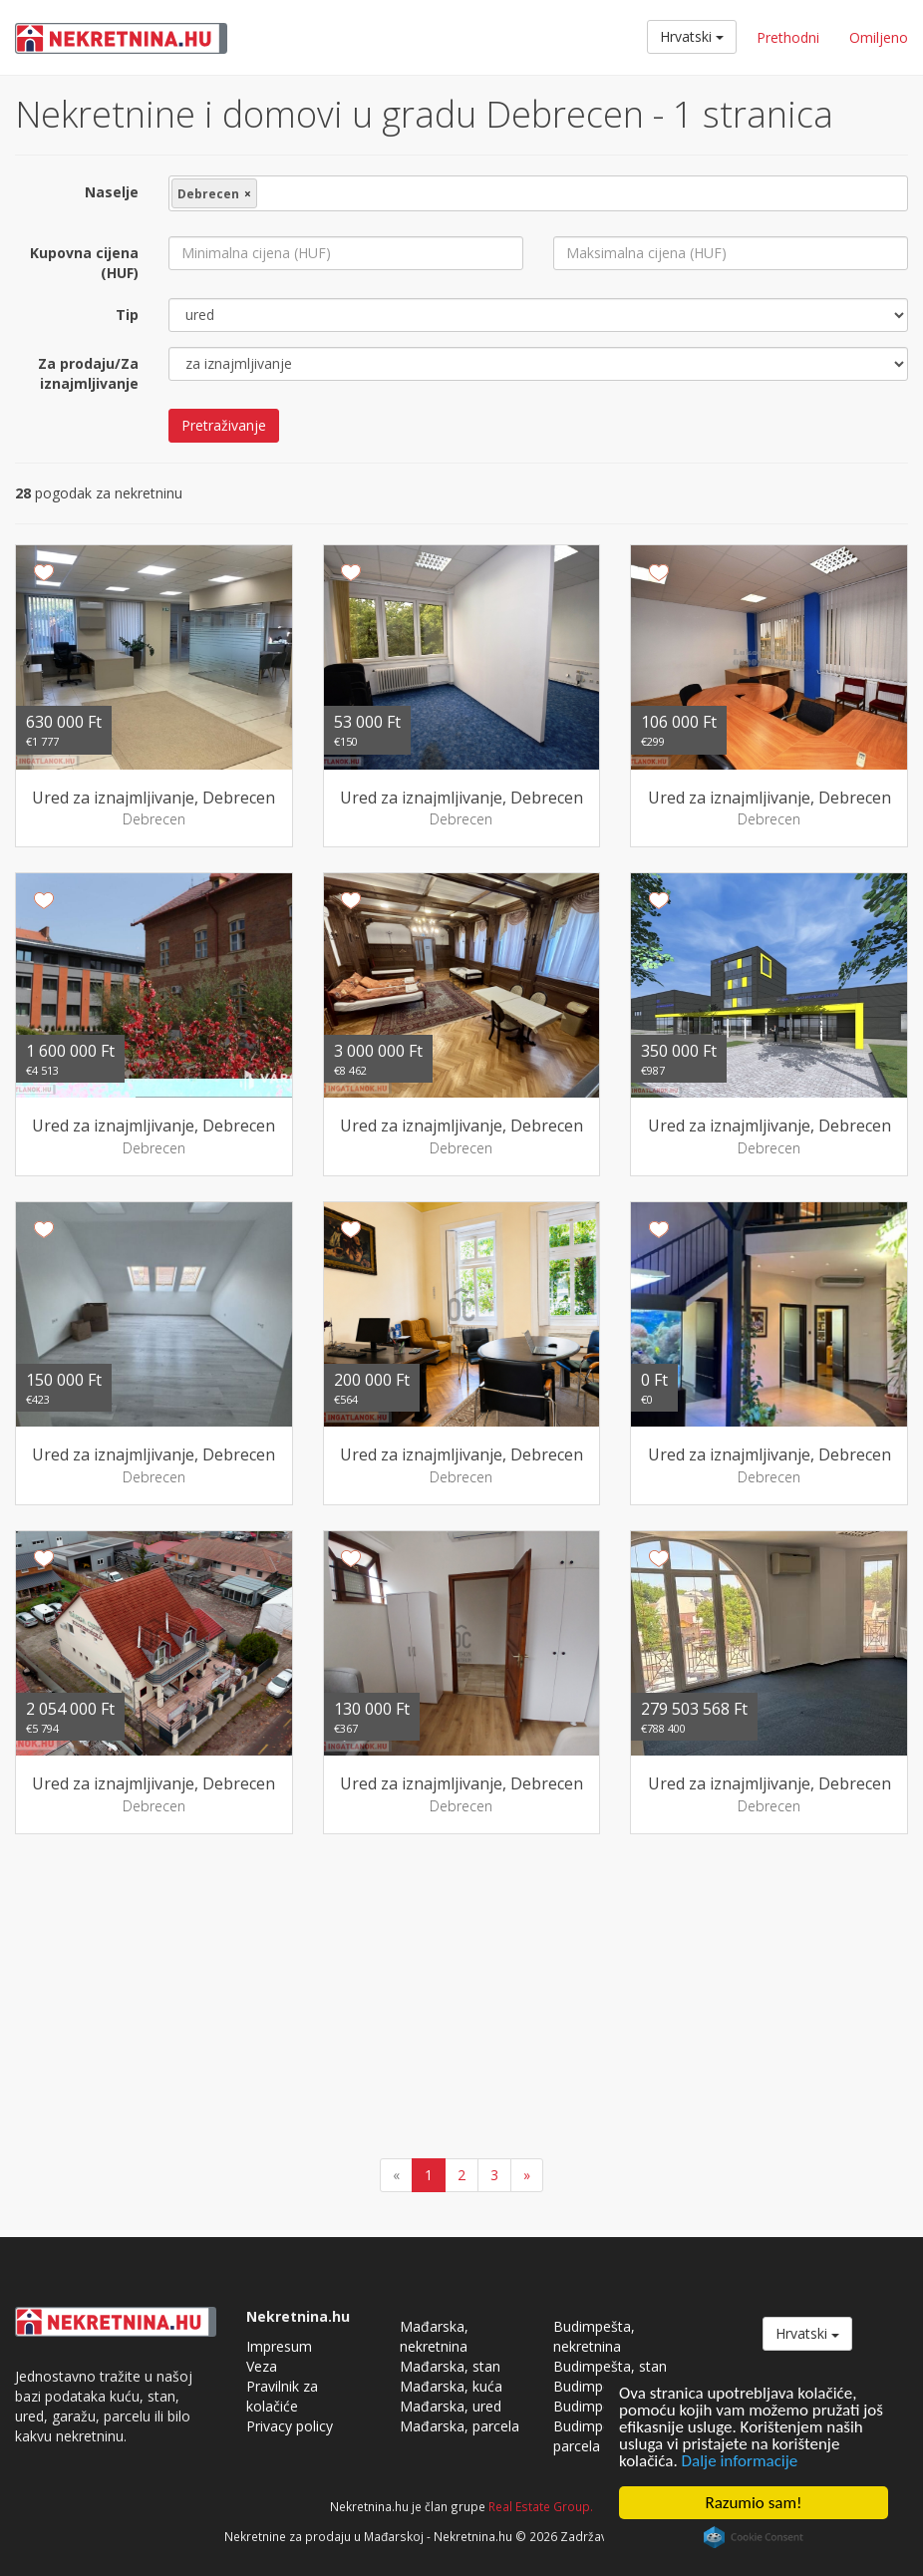 This screenshot has height=2576, width=923. Describe the element at coordinates (84, 262) in the screenshot. I see `Kupovna cijena (HUF)` at that location.